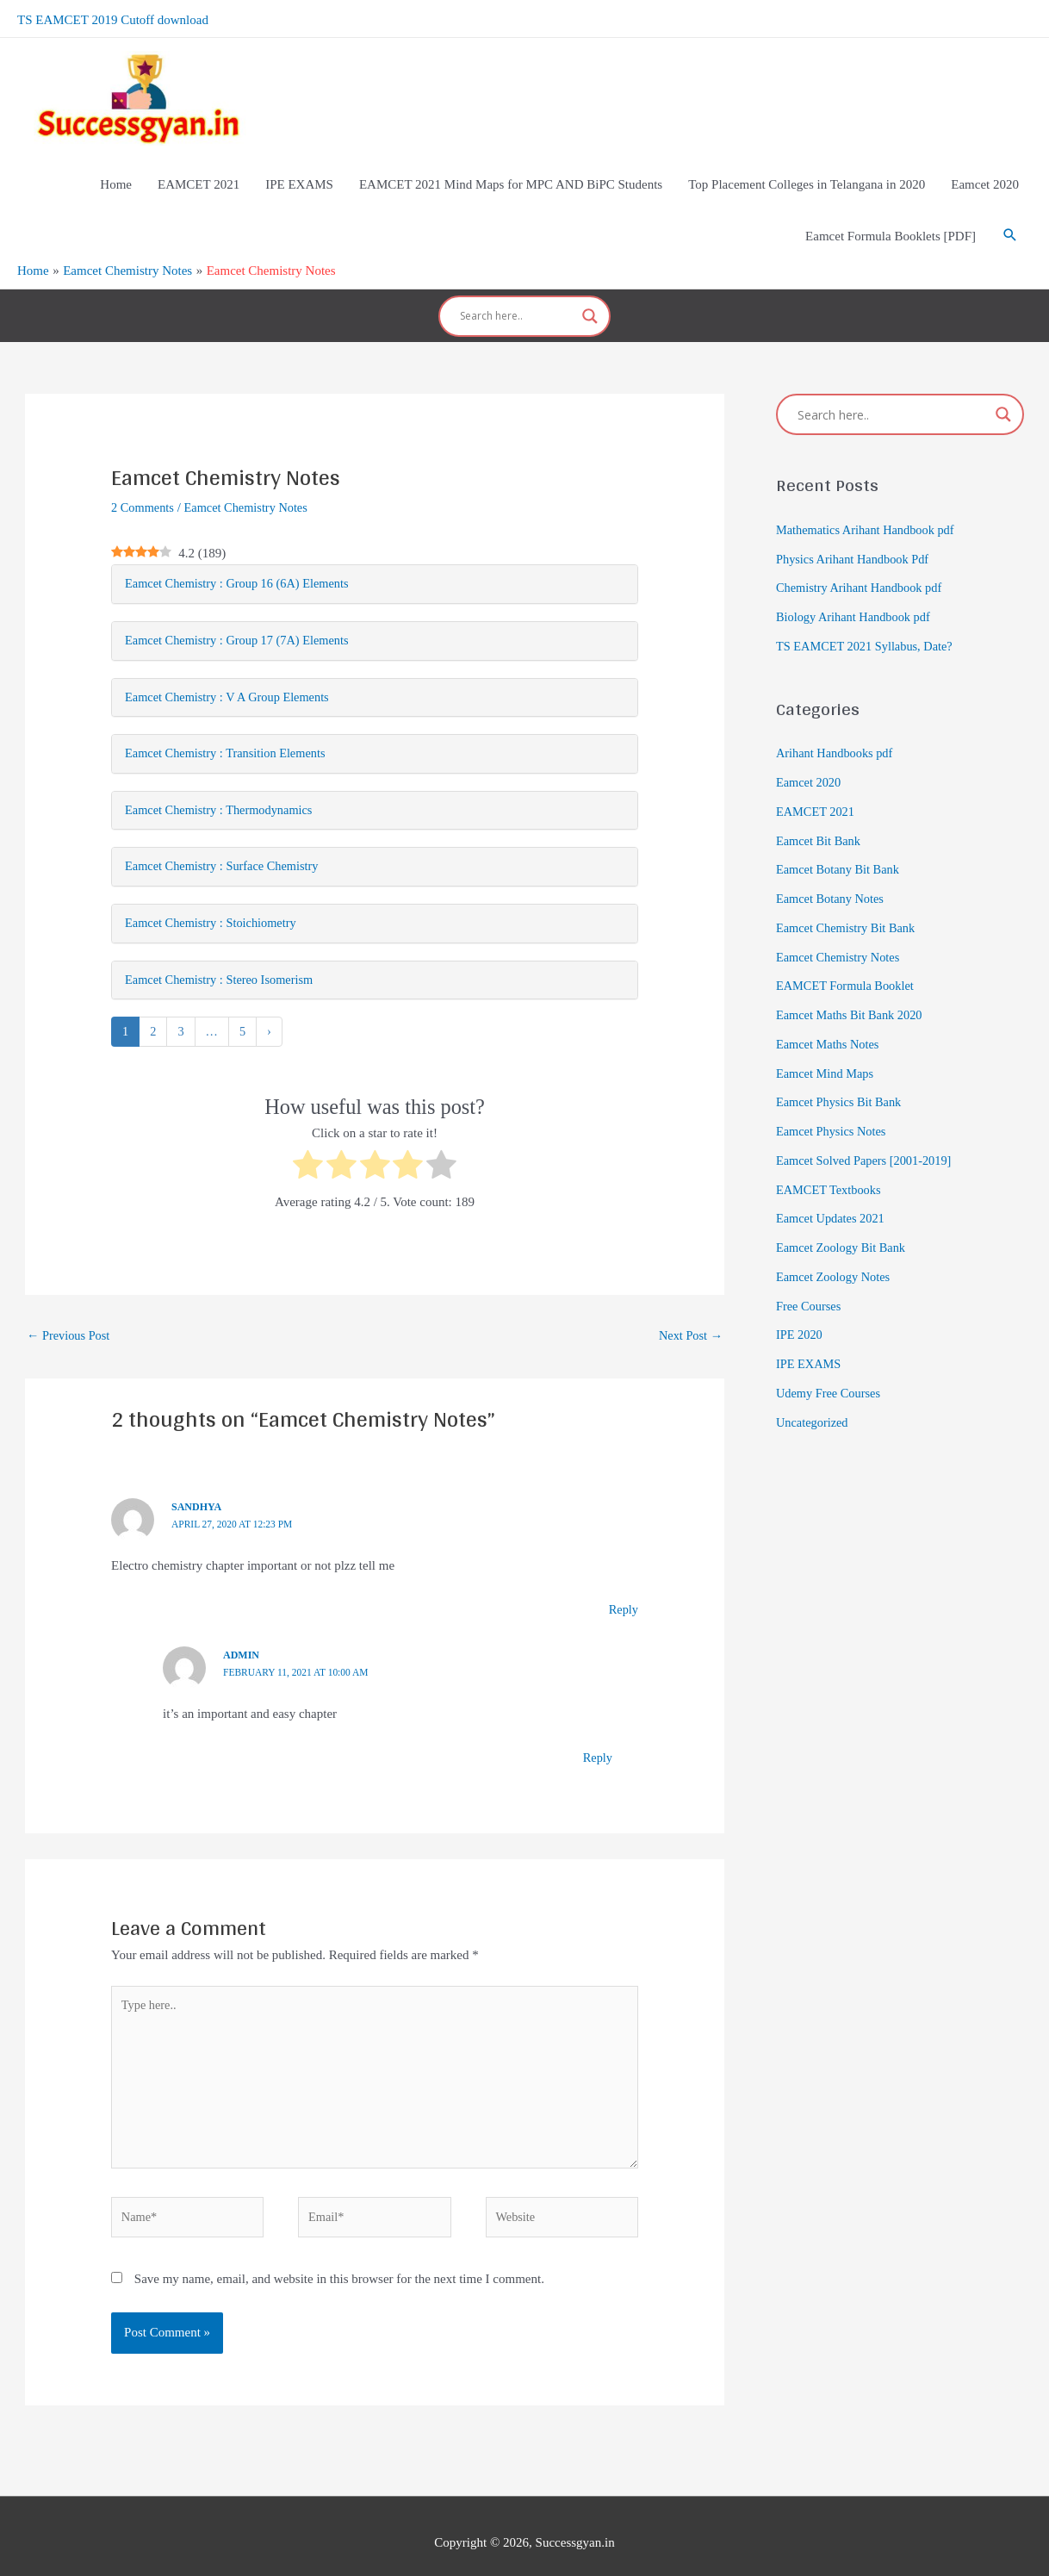  What do you see at coordinates (242, 608) in the screenshot?
I see `Eamcet Chemistry : Group 17 (7A) Elements` at bounding box center [242, 608].